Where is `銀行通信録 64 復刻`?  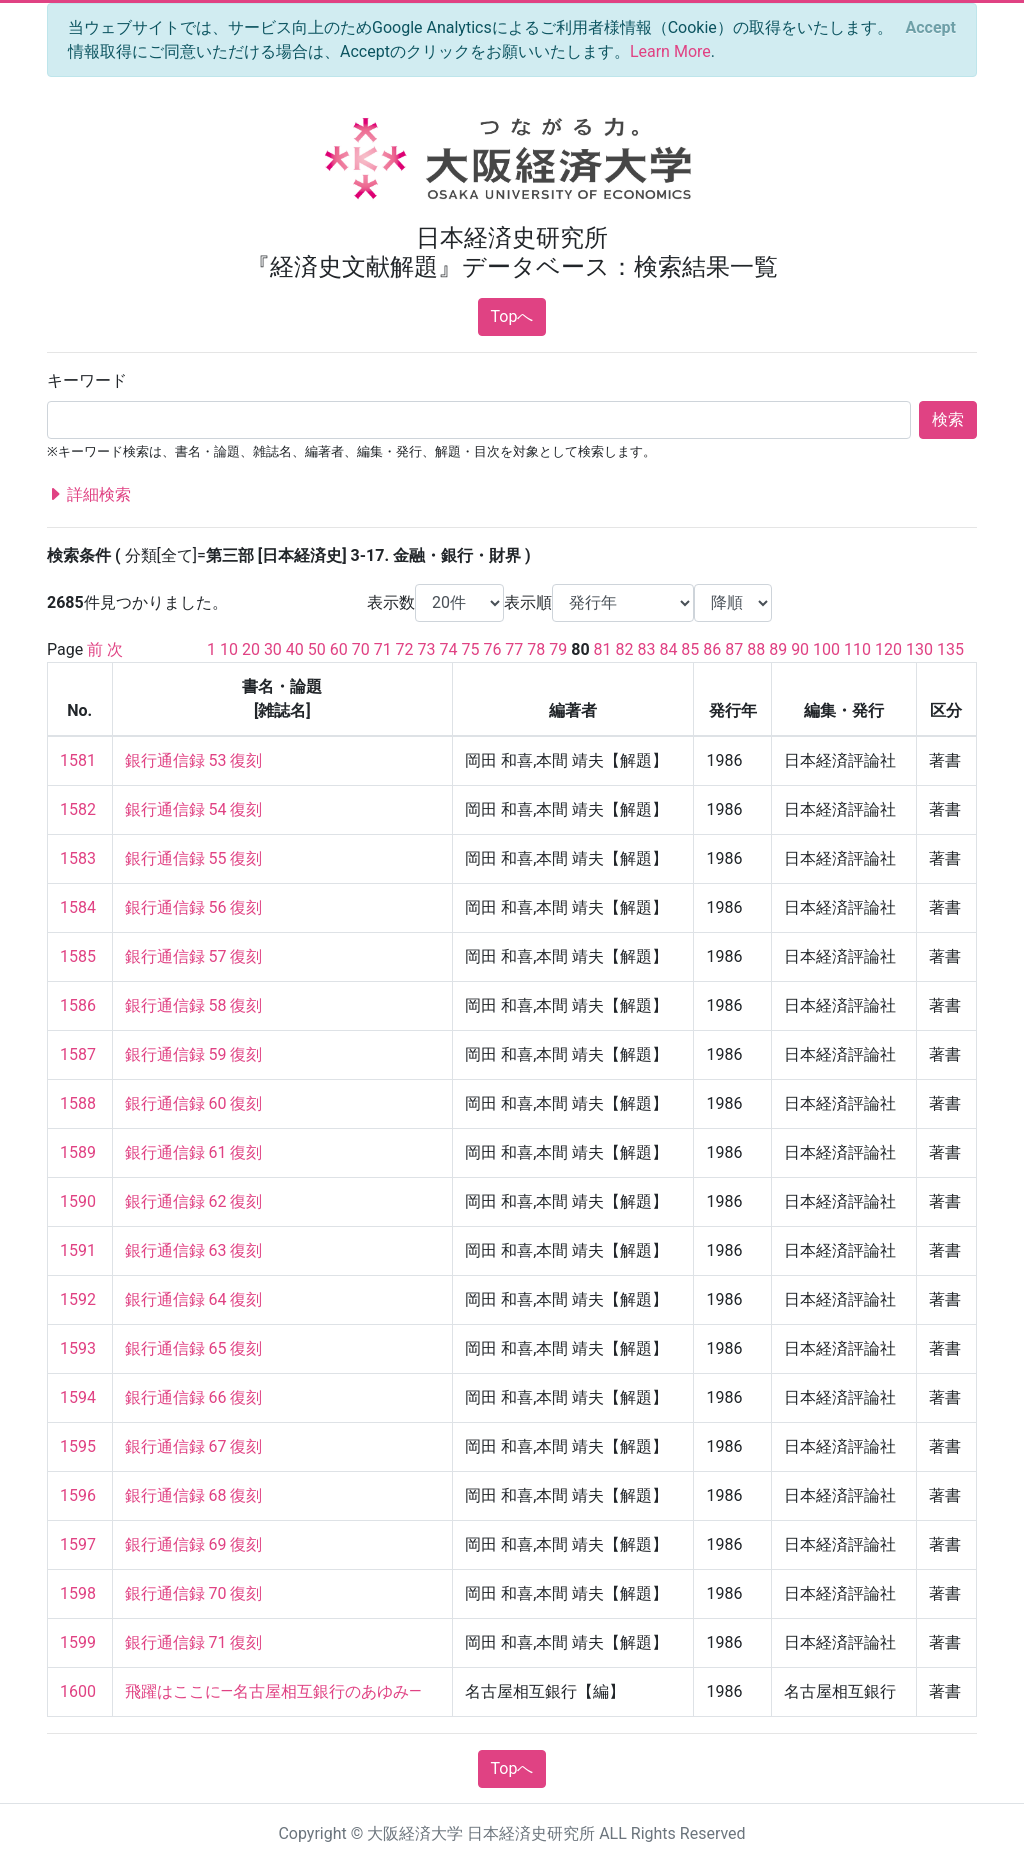 銀行通信録 64 復刻 is located at coordinates (194, 1299).